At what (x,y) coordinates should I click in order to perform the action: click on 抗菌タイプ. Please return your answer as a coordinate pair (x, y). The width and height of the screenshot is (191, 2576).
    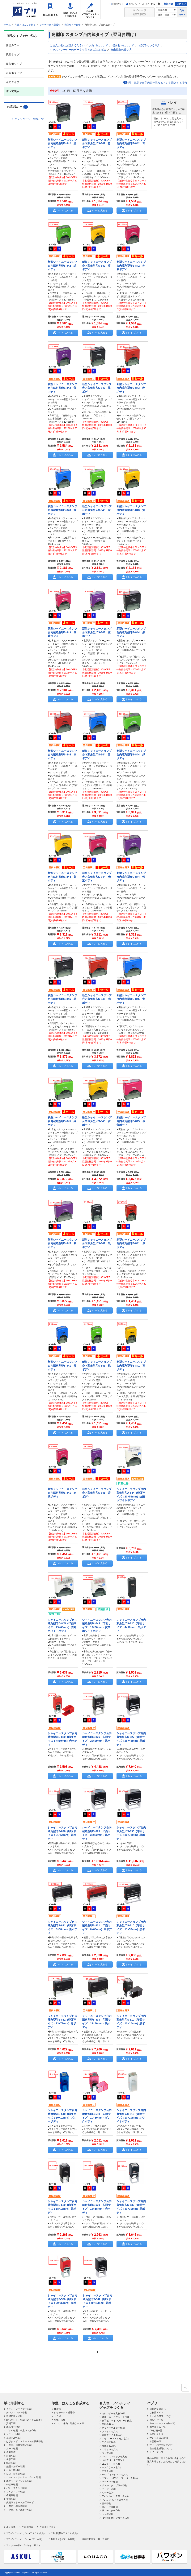
    Looking at the image, I should click on (12, 54).